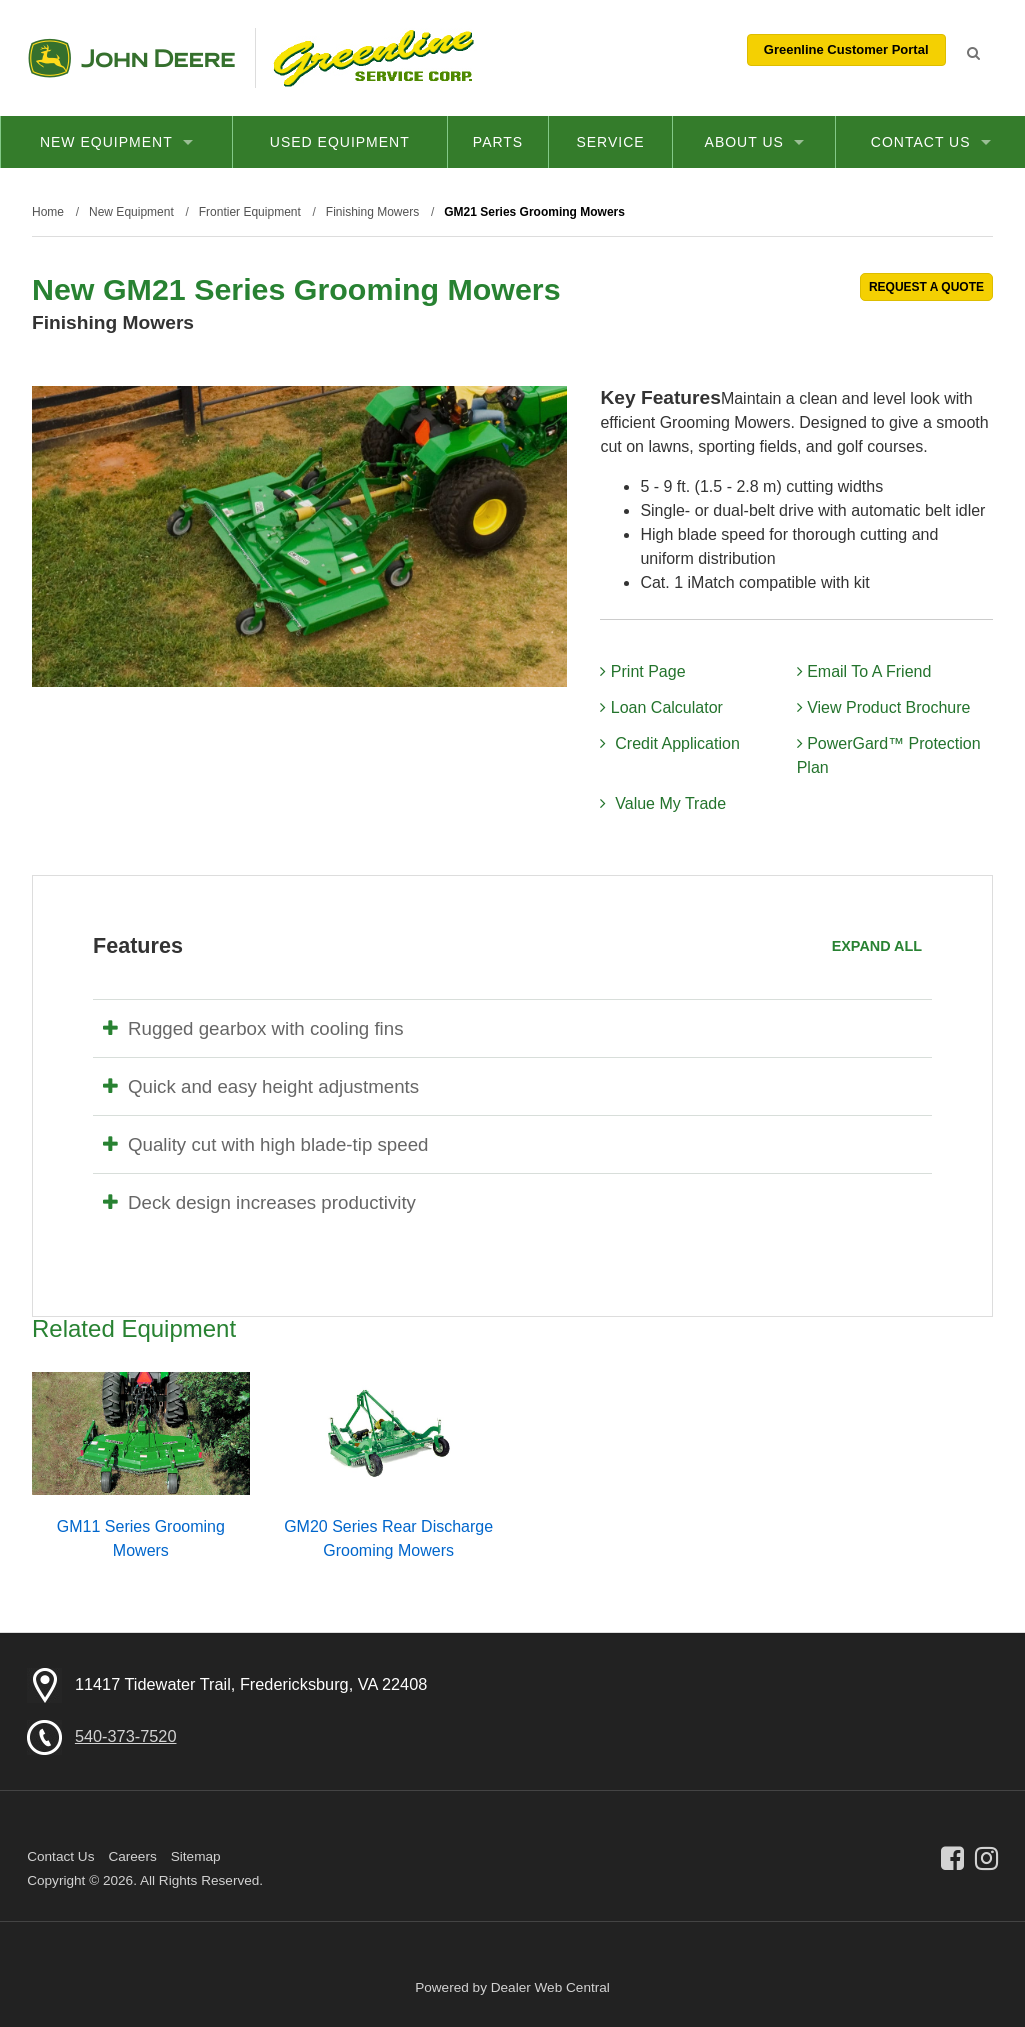  I want to click on Service, so click(610, 142).